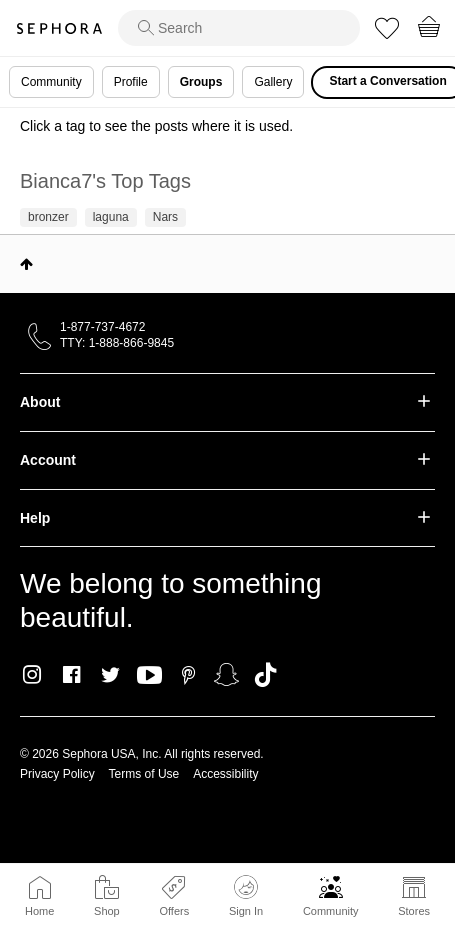  What do you see at coordinates (32, 675) in the screenshot?
I see `Instagram` at bounding box center [32, 675].